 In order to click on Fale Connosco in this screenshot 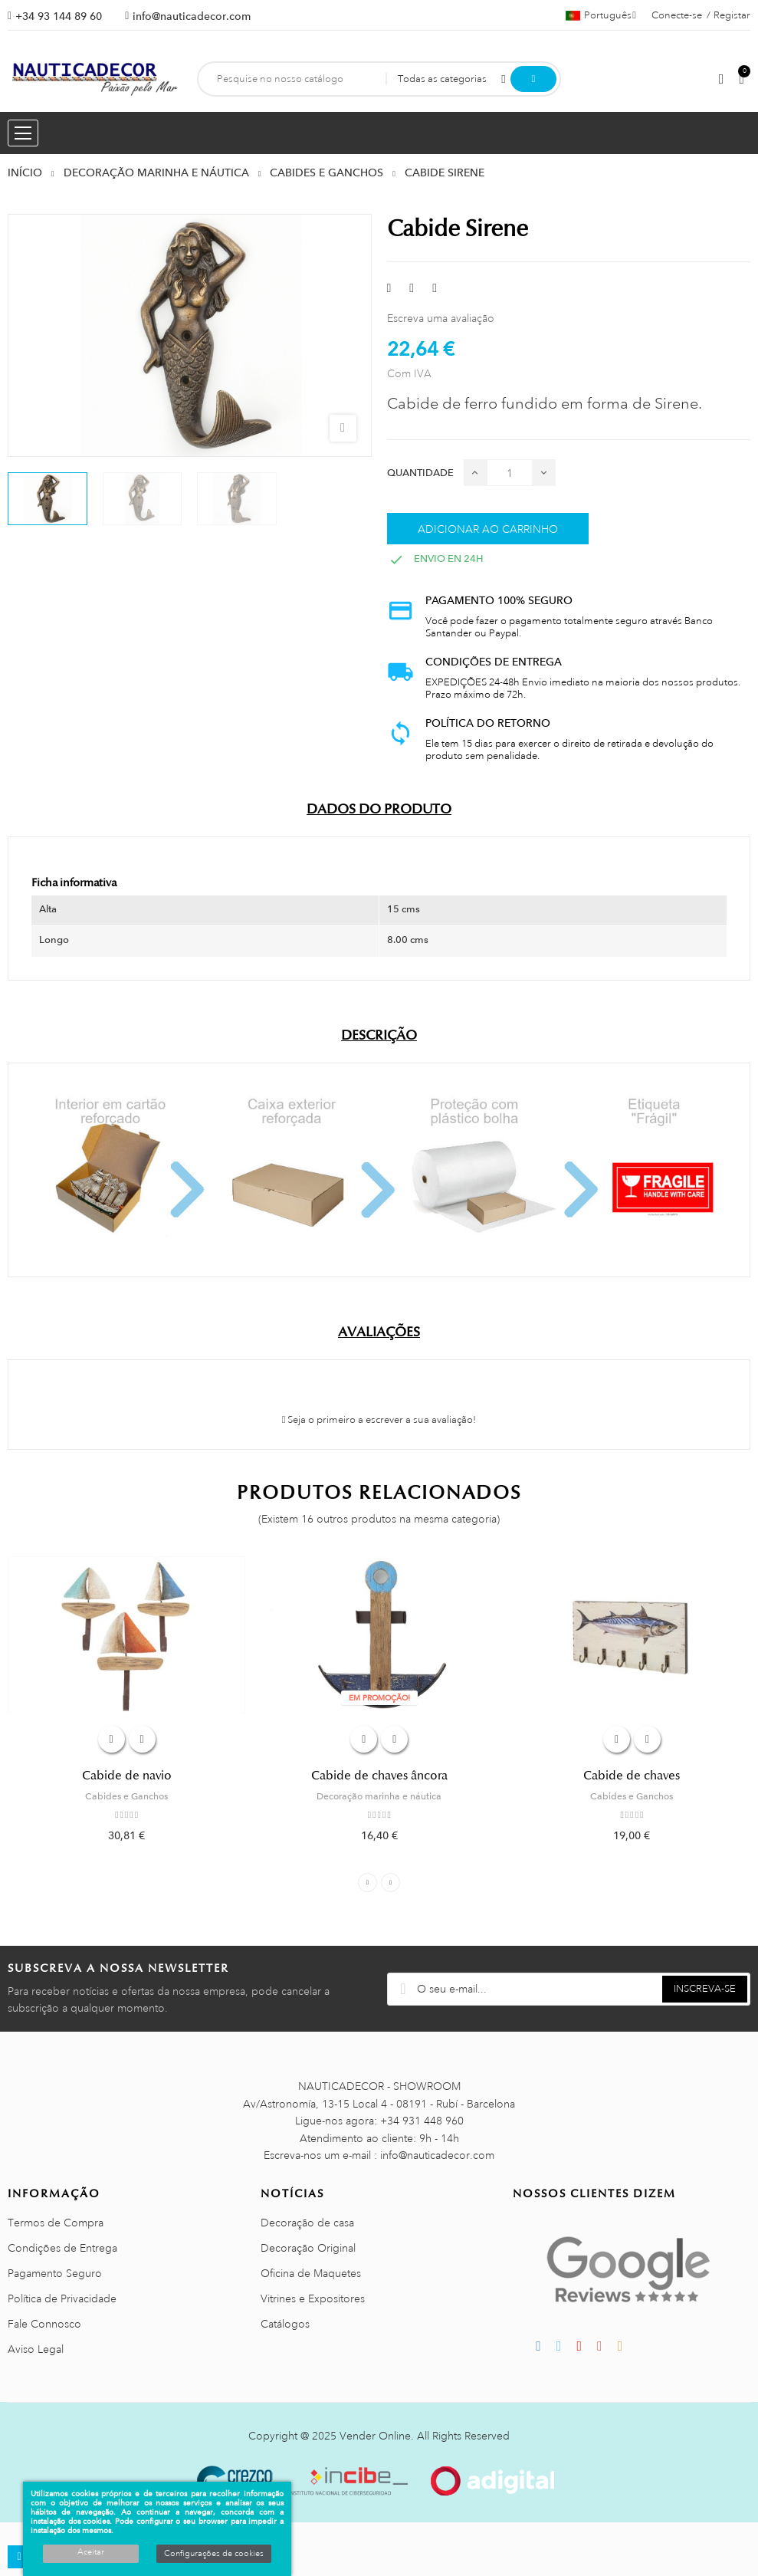, I will do `click(44, 2324)`.